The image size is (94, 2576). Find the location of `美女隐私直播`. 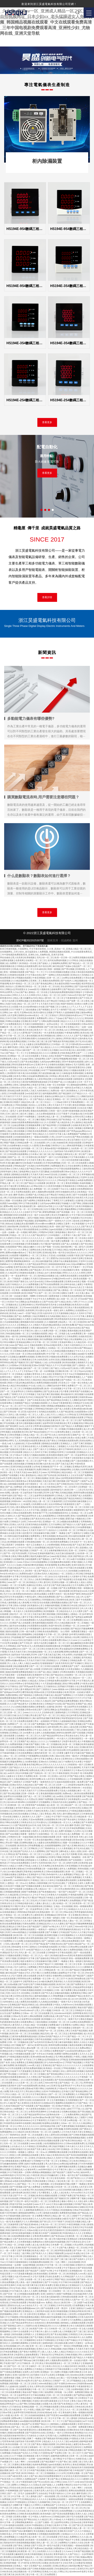

美女隐私直播 is located at coordinates (48, 1420).